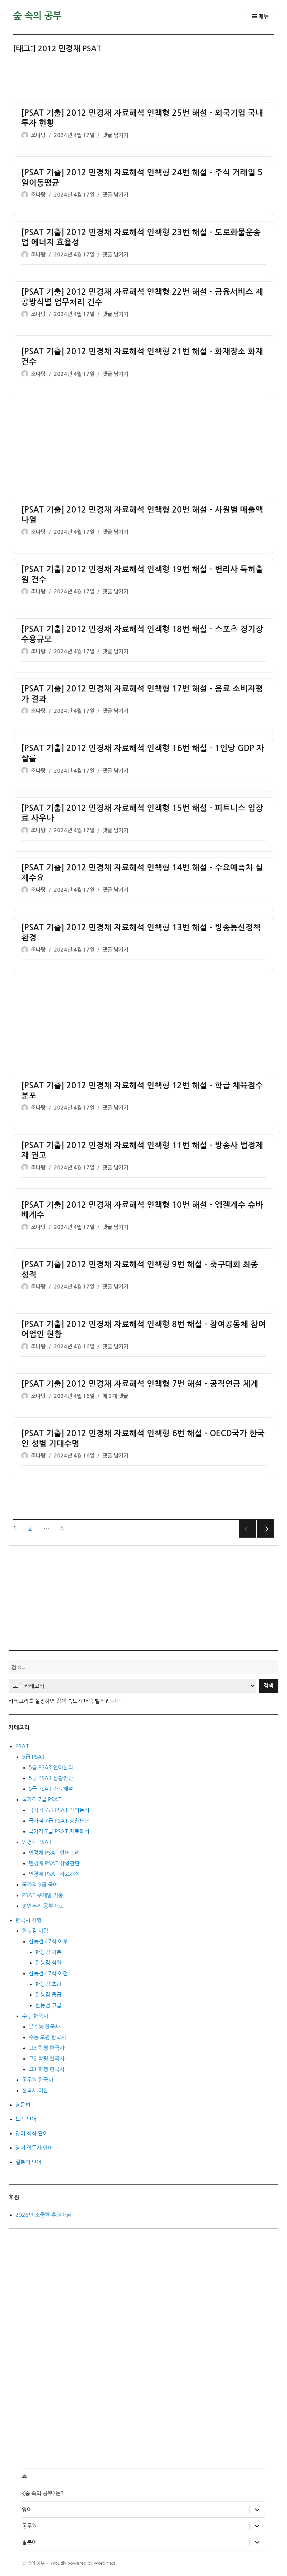  What do you see at coordinates (37, 15) in the screenshot?
I see `숲 속의 공부` at bounding box center [37, 15].